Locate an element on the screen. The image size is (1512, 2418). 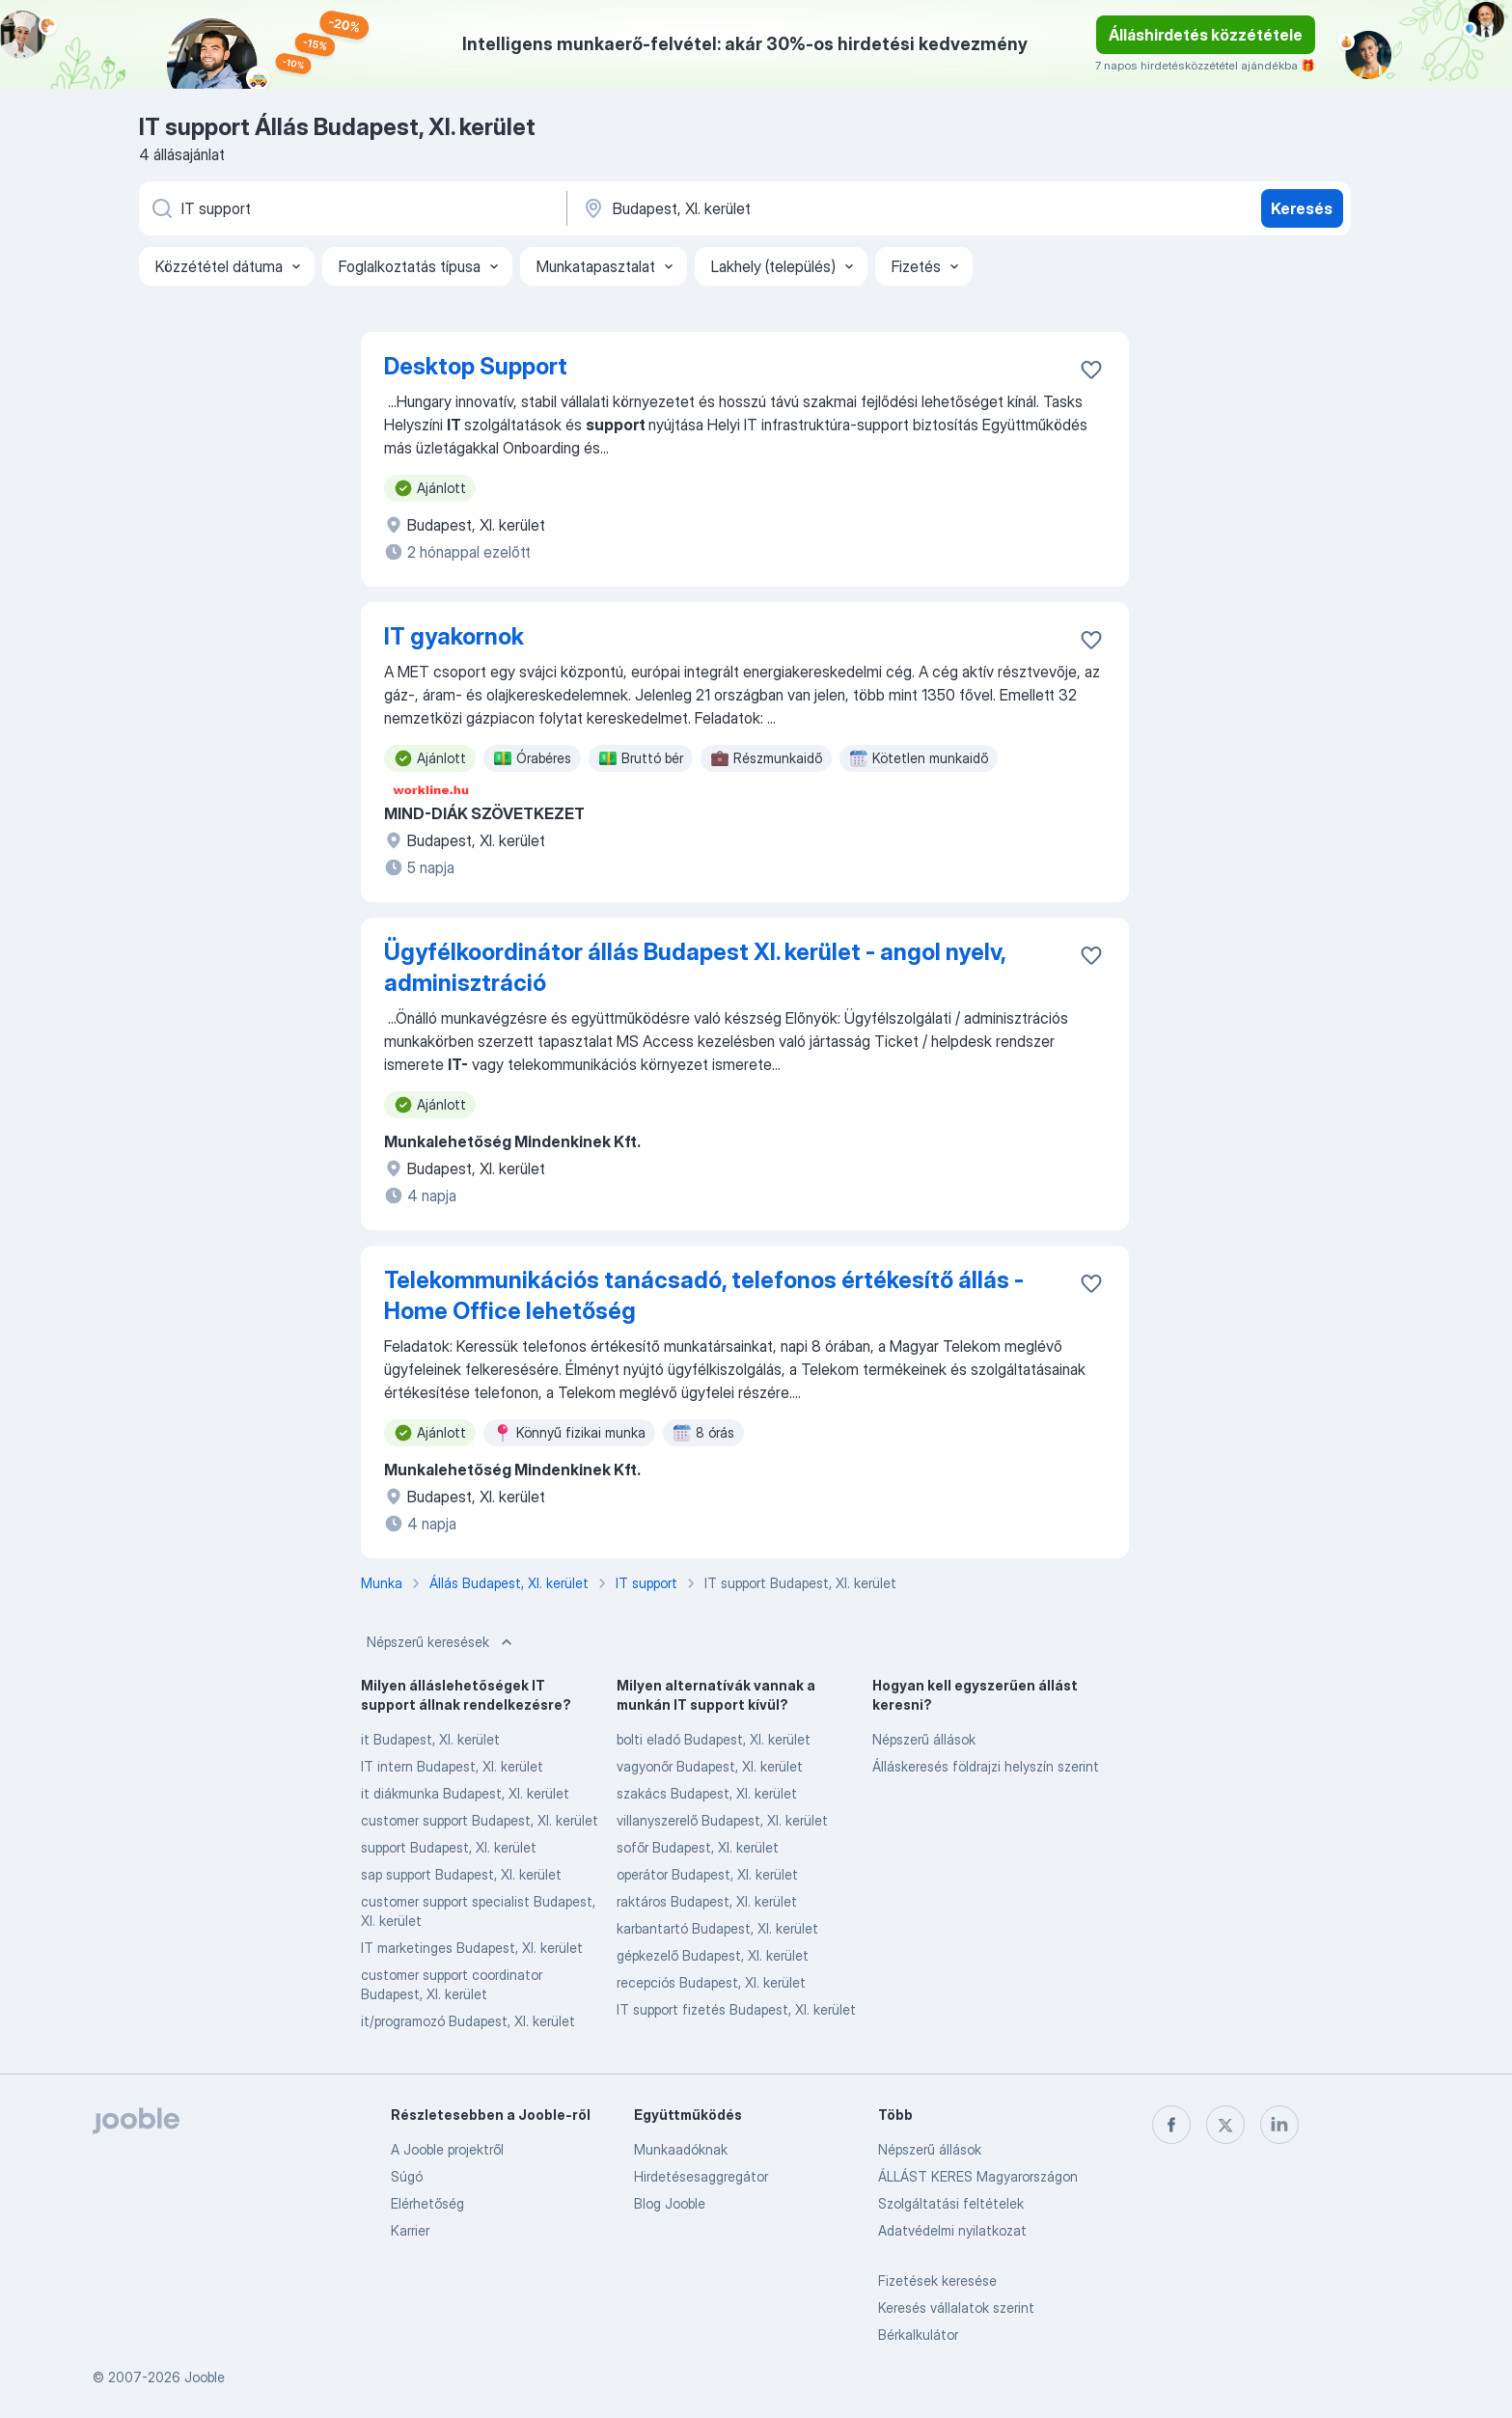
support Budapest, XI. kerület is located at coordinates (448, 1847).